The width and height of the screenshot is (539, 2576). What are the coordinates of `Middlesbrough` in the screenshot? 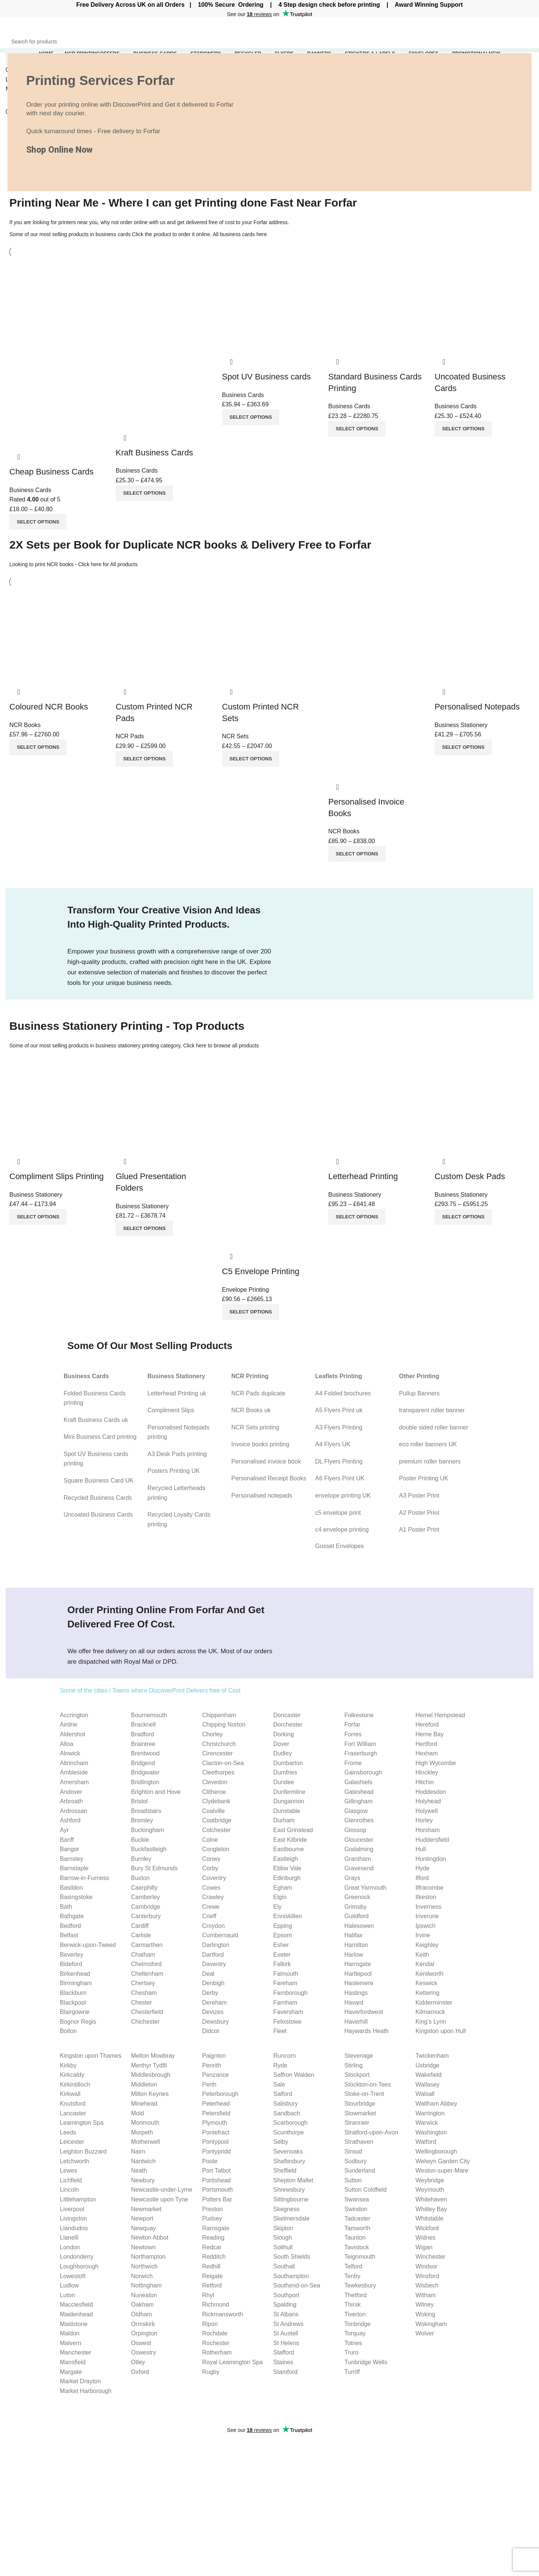 It's located at (150, 2075).